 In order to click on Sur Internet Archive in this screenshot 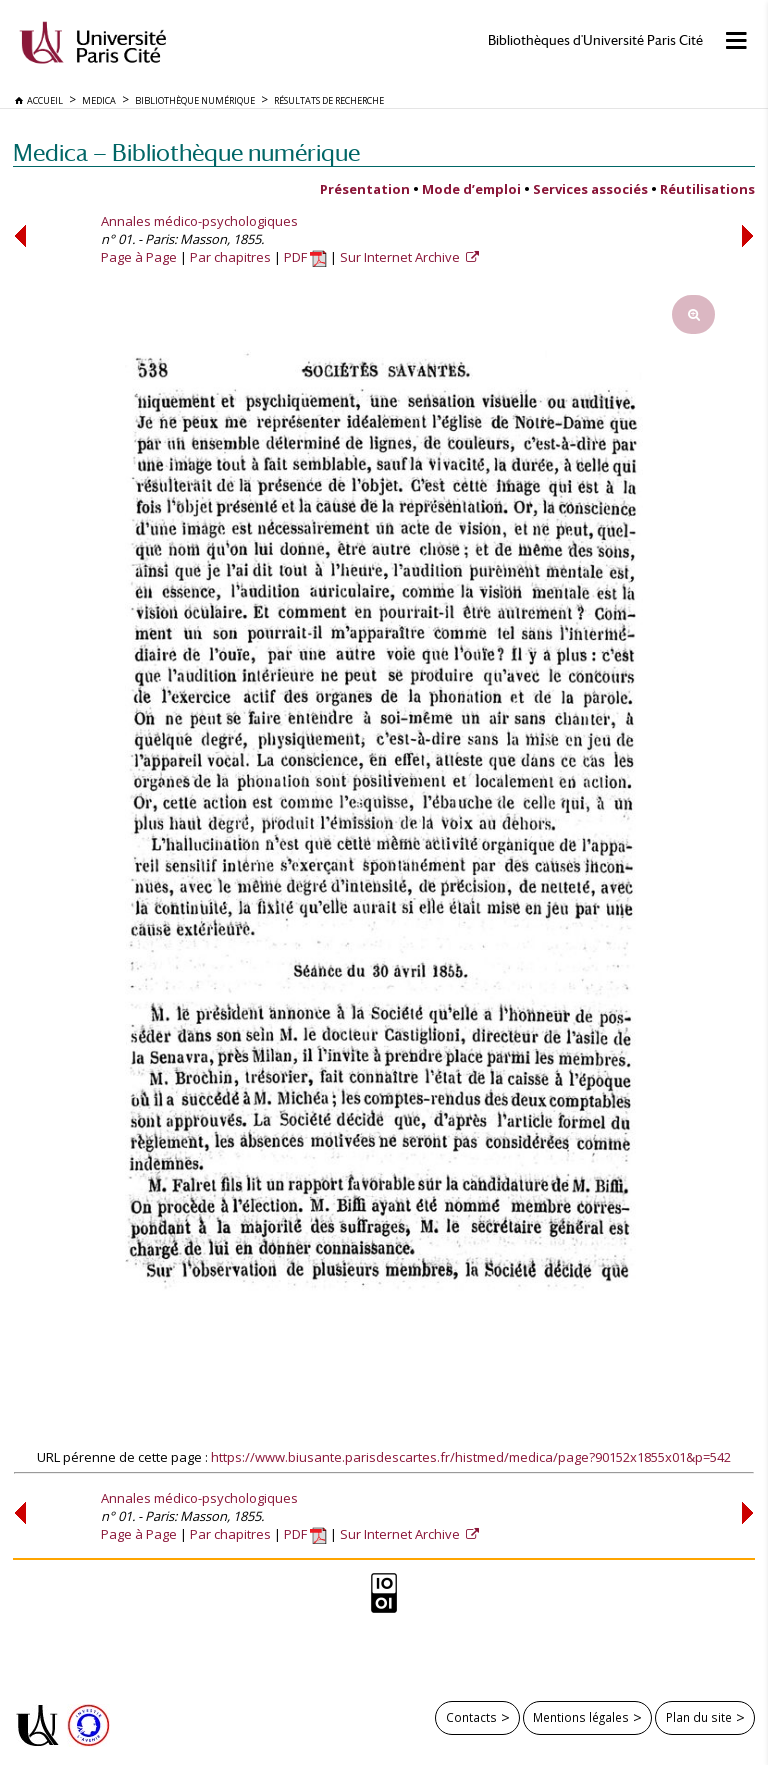, I will do `click(401, 257)`.